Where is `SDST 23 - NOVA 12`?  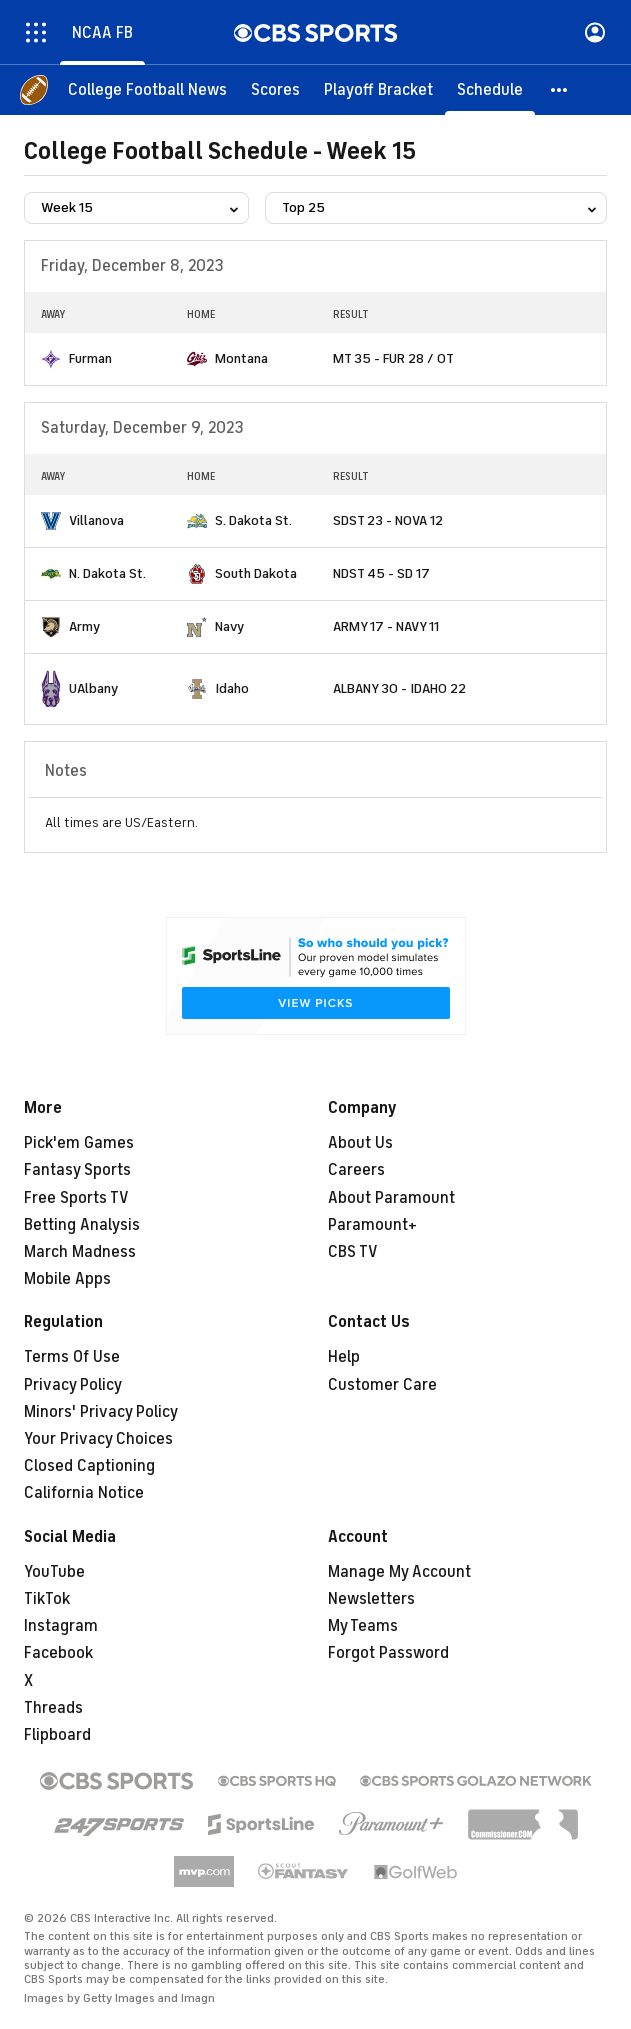 SDST 23 - NOVA 12 is located at coordinates (388, 520).